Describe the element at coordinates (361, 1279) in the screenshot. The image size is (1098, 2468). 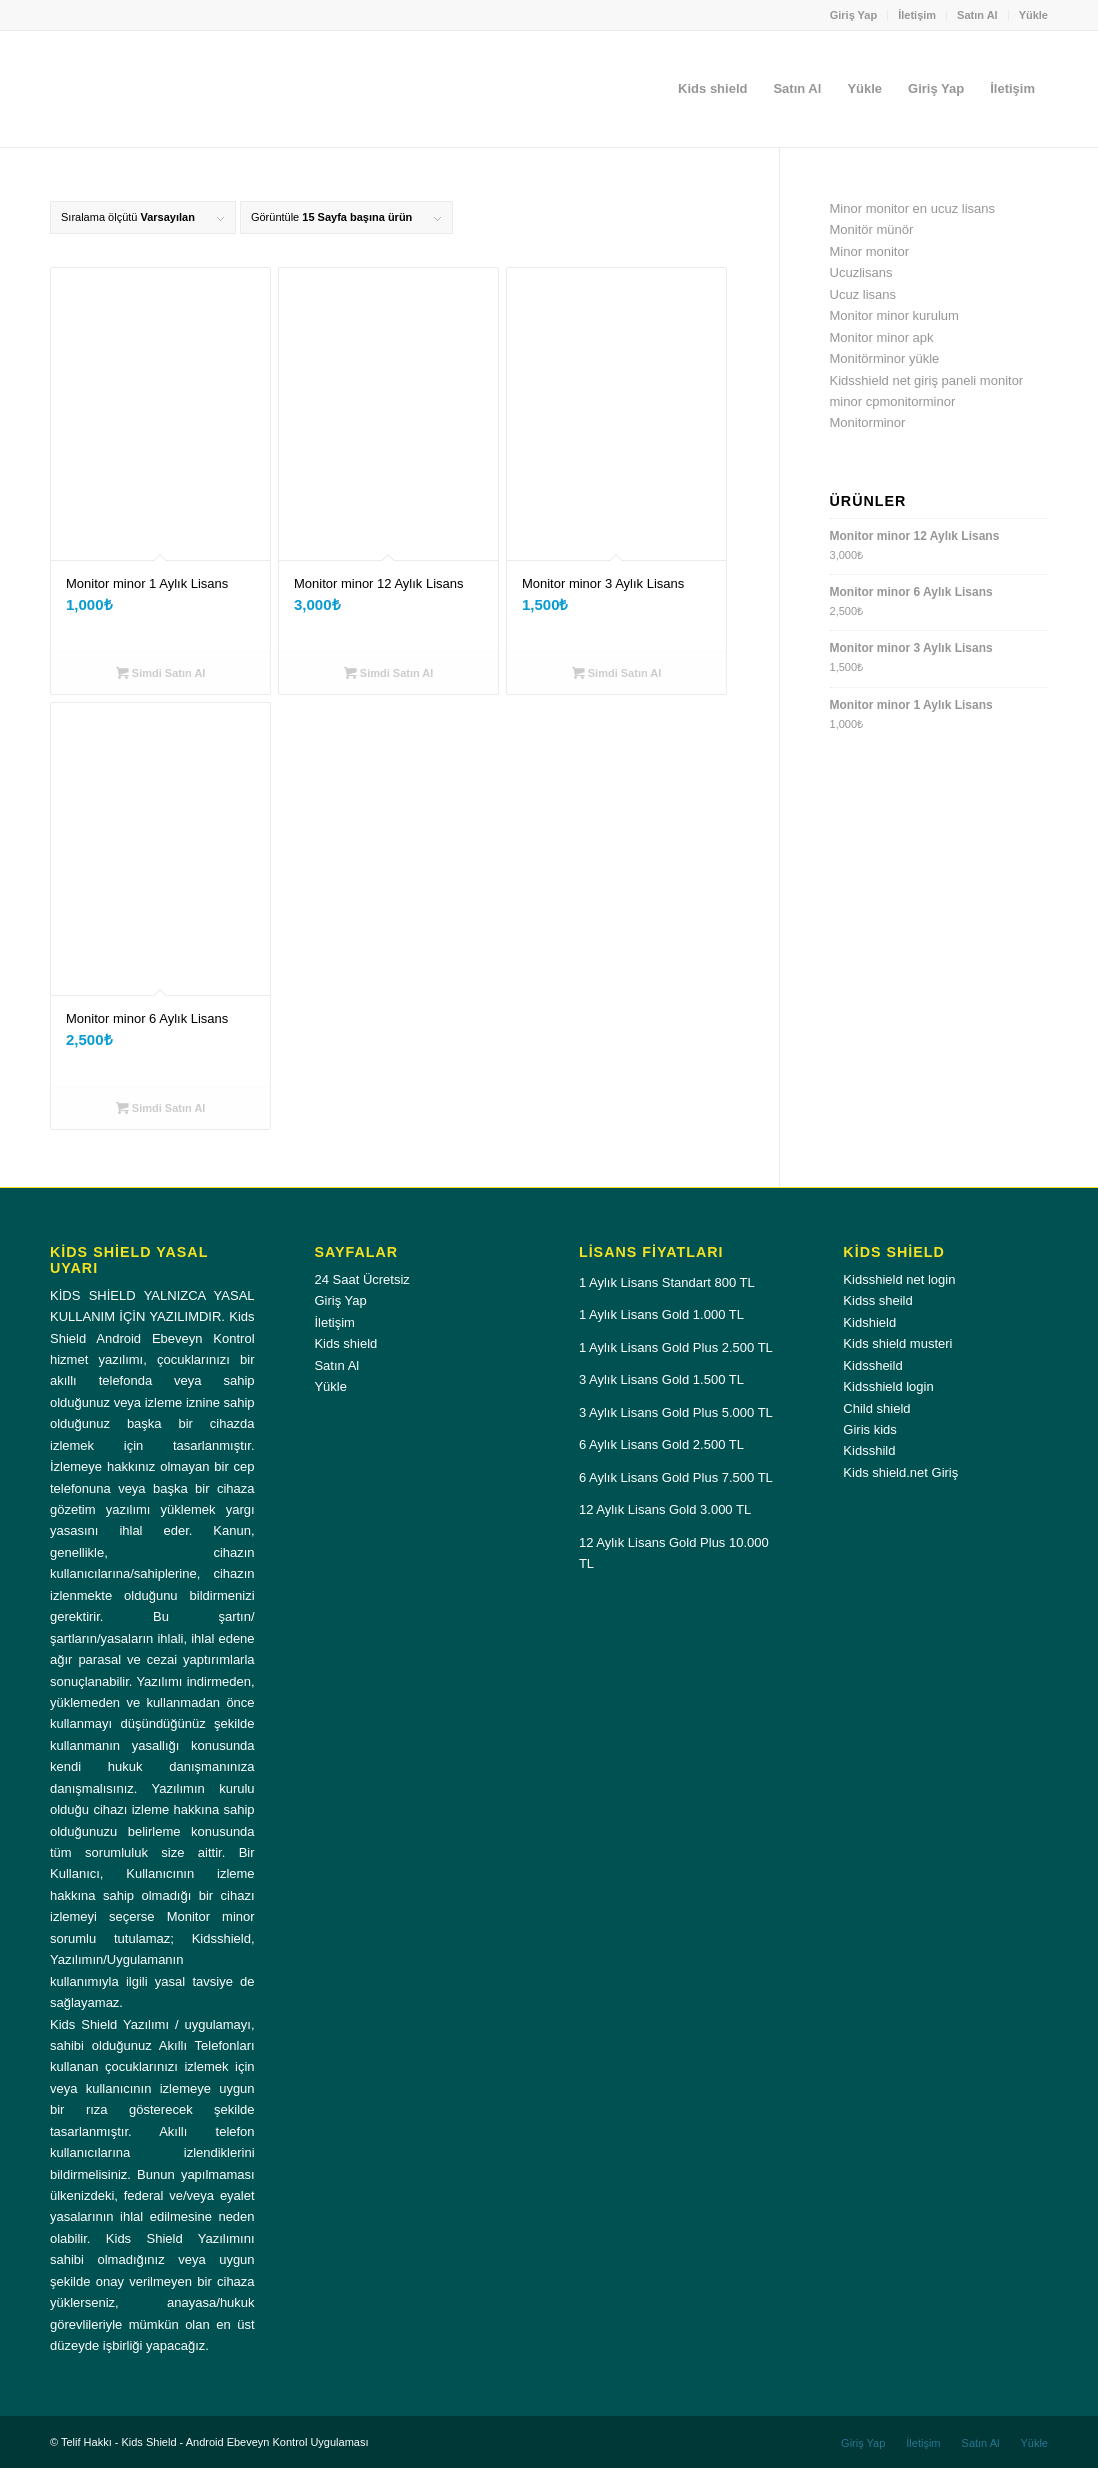
I see `24 Saat Ücretsiz` at that location.